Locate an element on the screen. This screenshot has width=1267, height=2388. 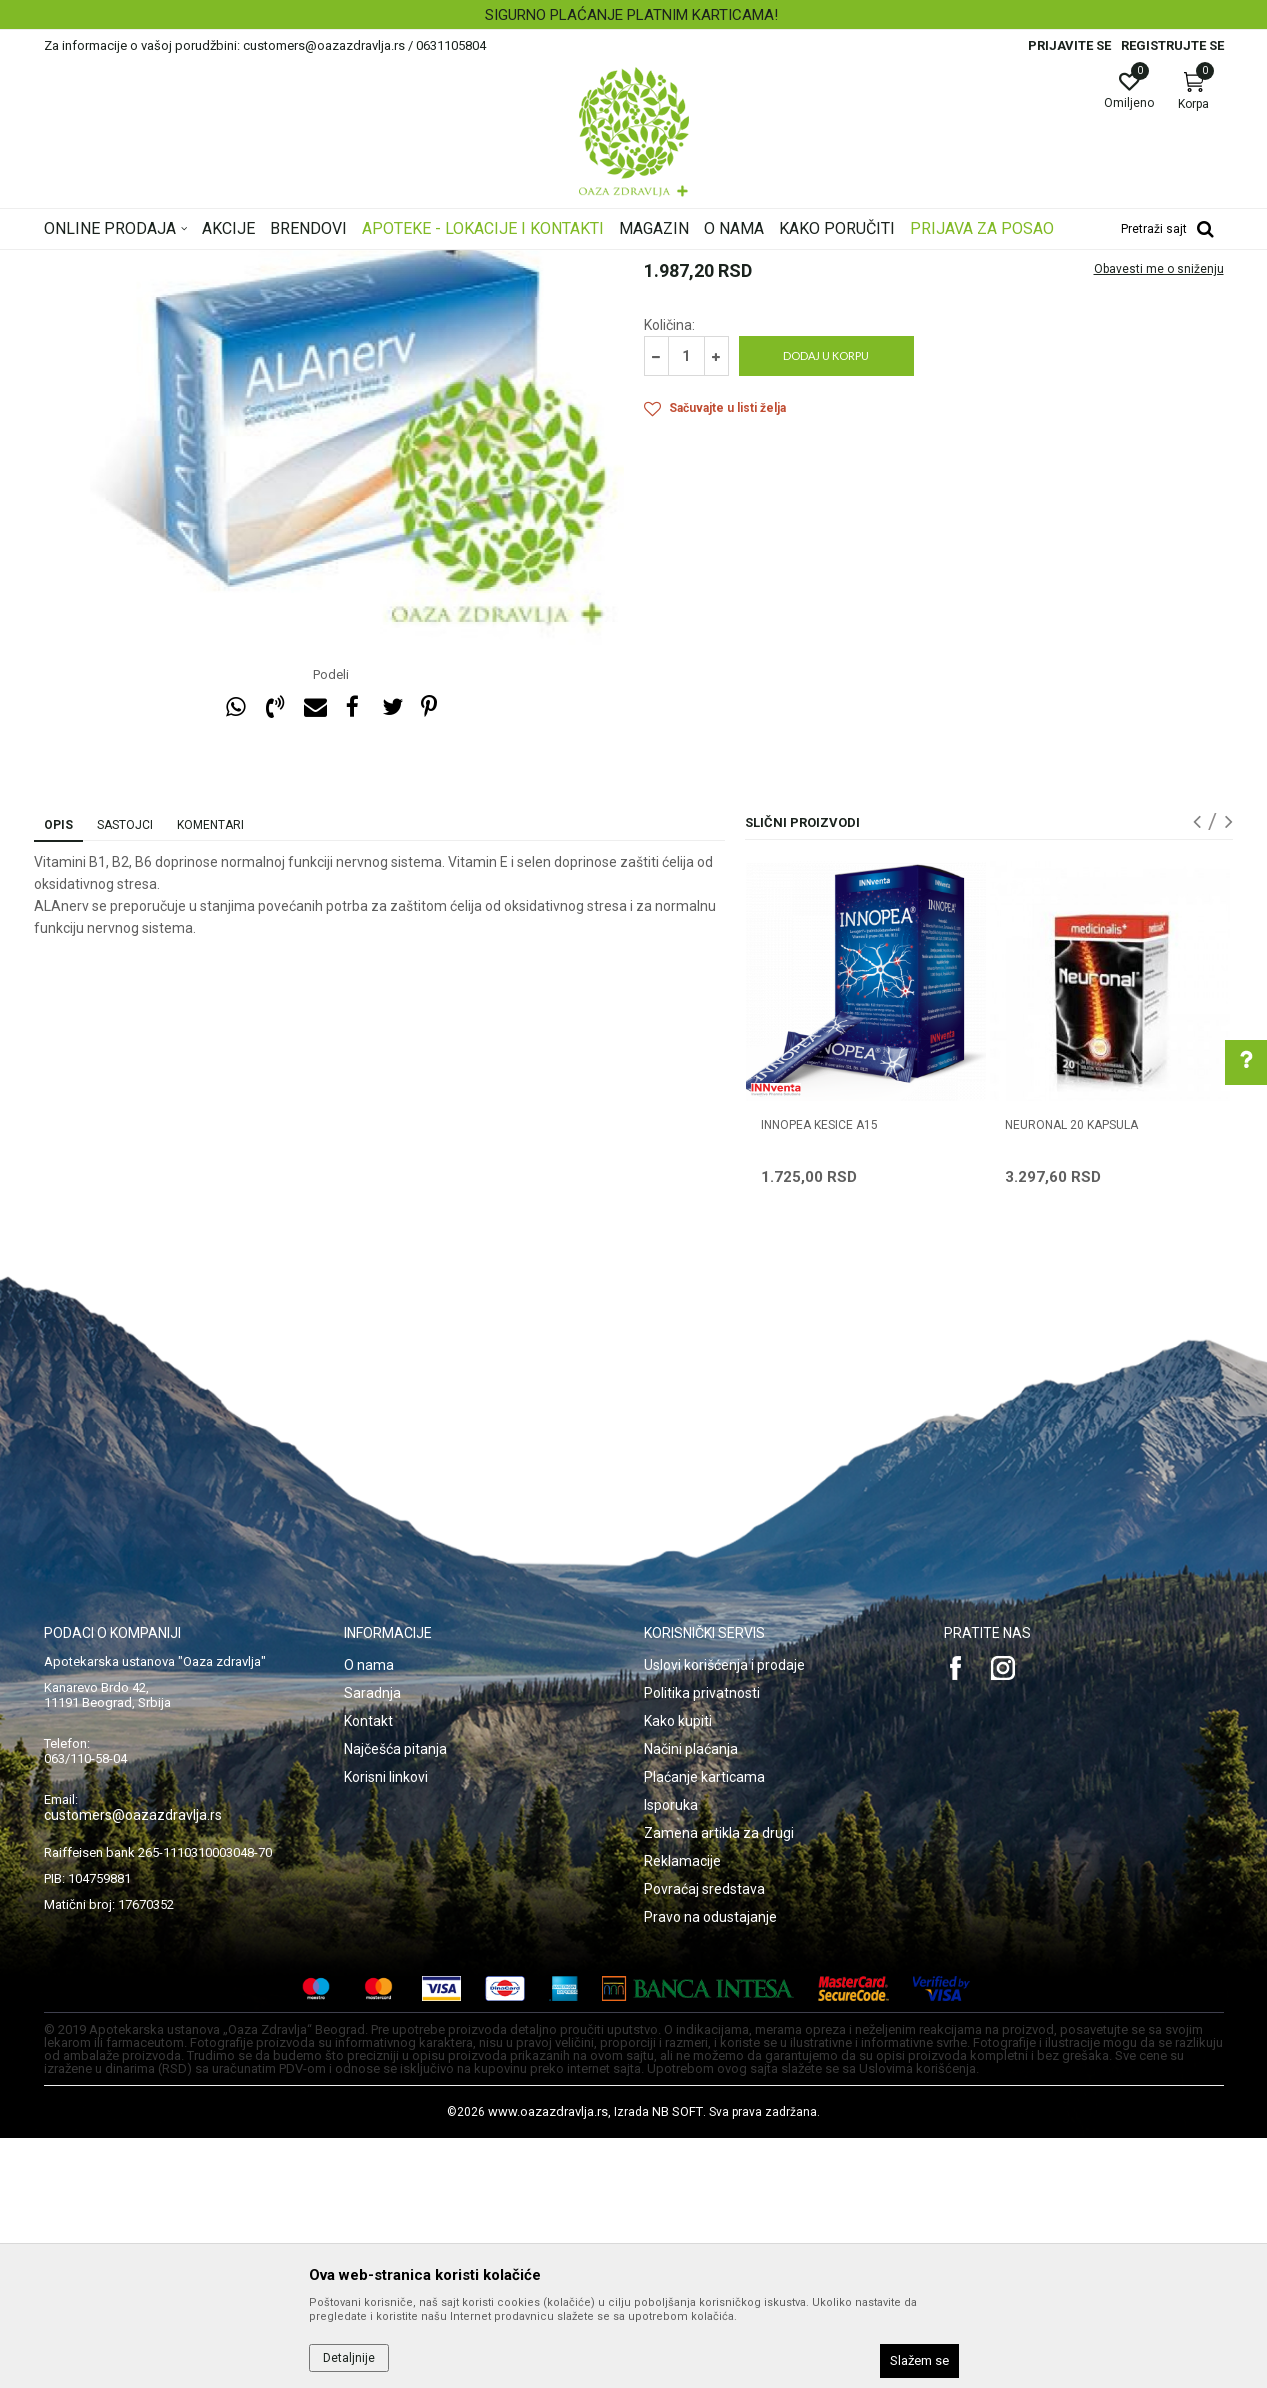
Korisni linkovi is located at coordinates (386, 2027).